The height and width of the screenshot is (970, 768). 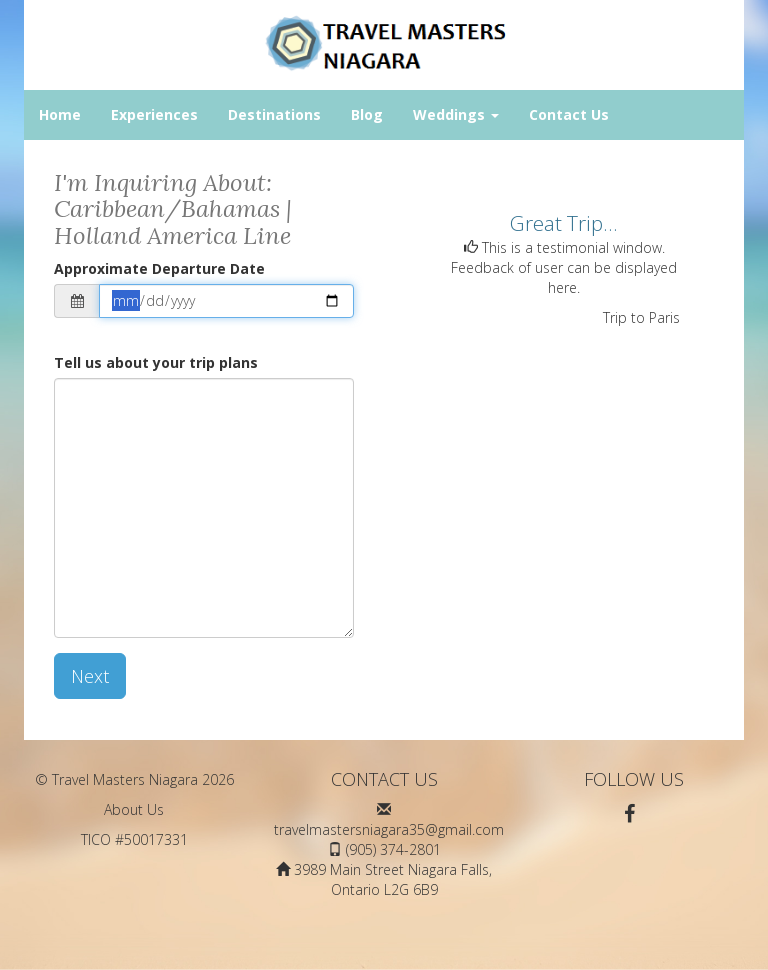 I want to click on Weddings [button], so click(x=456, y=114).